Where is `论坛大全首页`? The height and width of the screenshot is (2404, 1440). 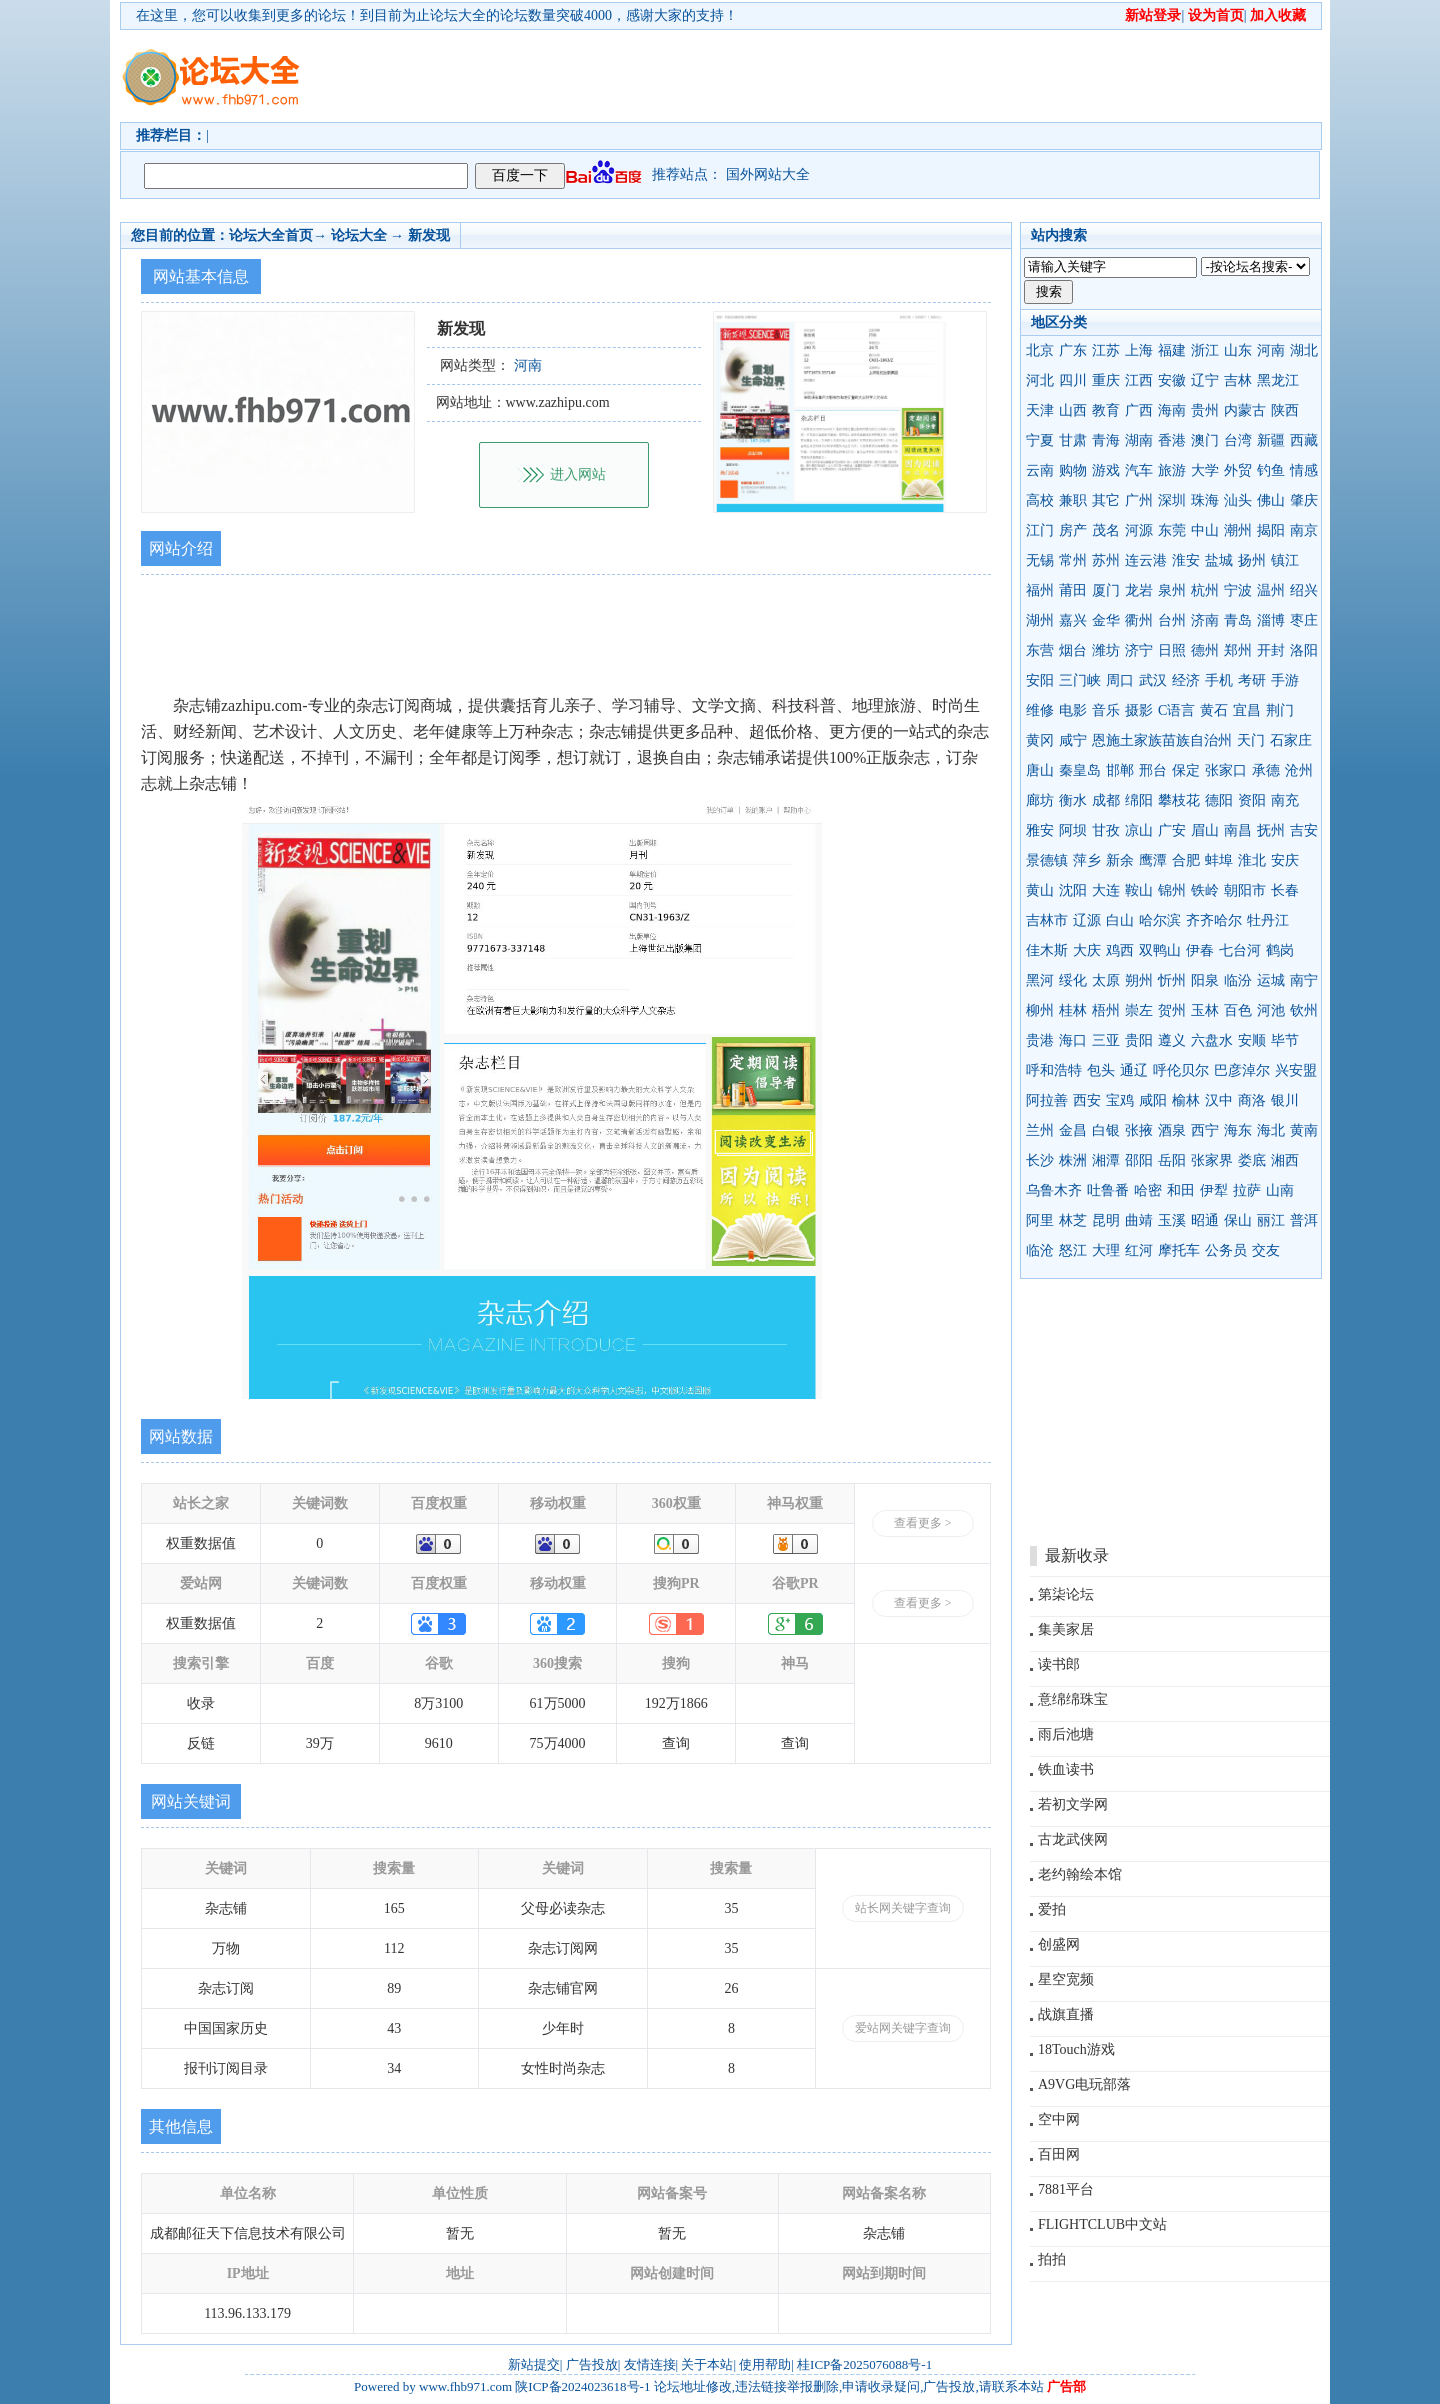
论坛大全首页 is located at coordinates (271, 235).